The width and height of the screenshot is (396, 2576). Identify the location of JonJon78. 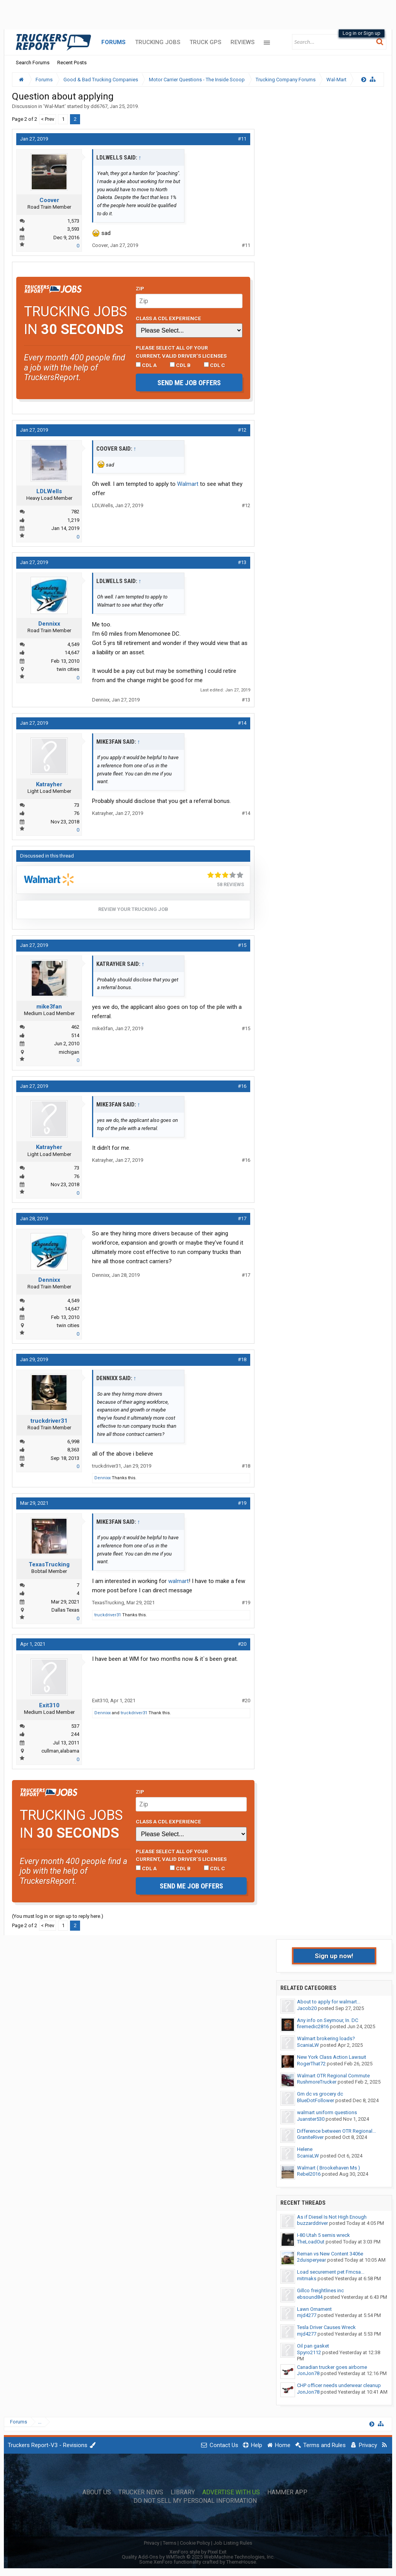
(308, 2373).